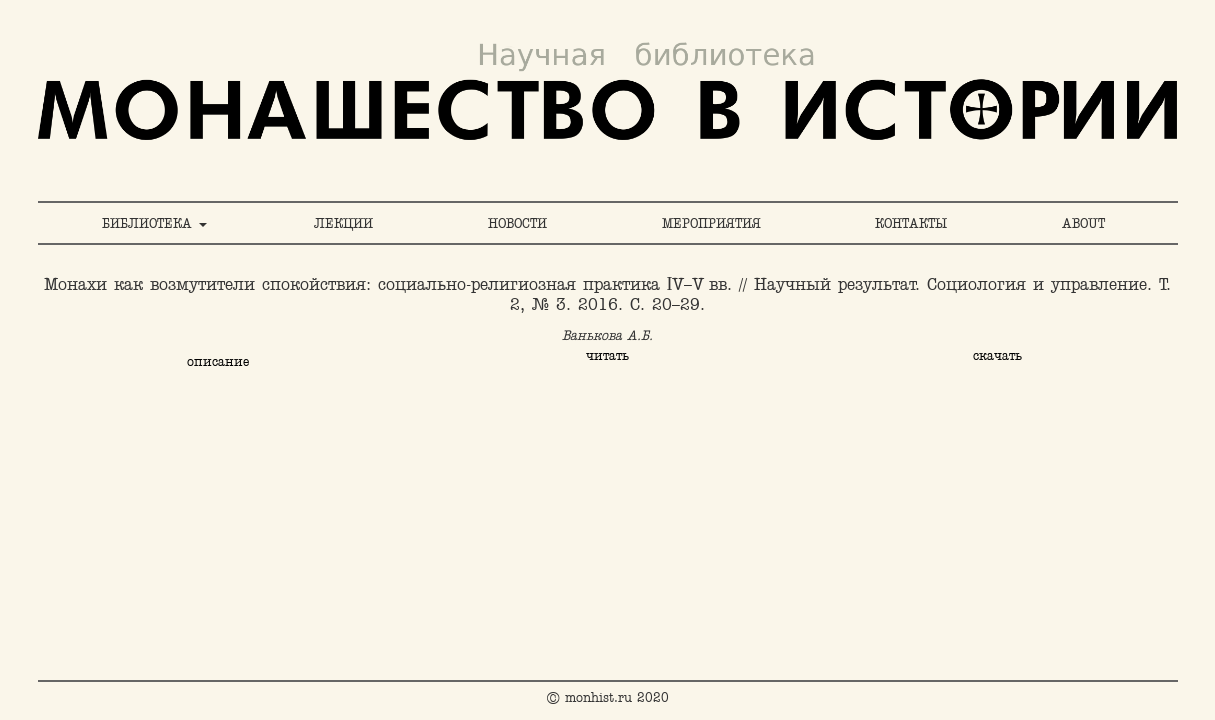 The height and width of the screenshot is (720, 1215). Describe the element at coordinates (607, 355) in the screenshot. I see `читать` at that location.